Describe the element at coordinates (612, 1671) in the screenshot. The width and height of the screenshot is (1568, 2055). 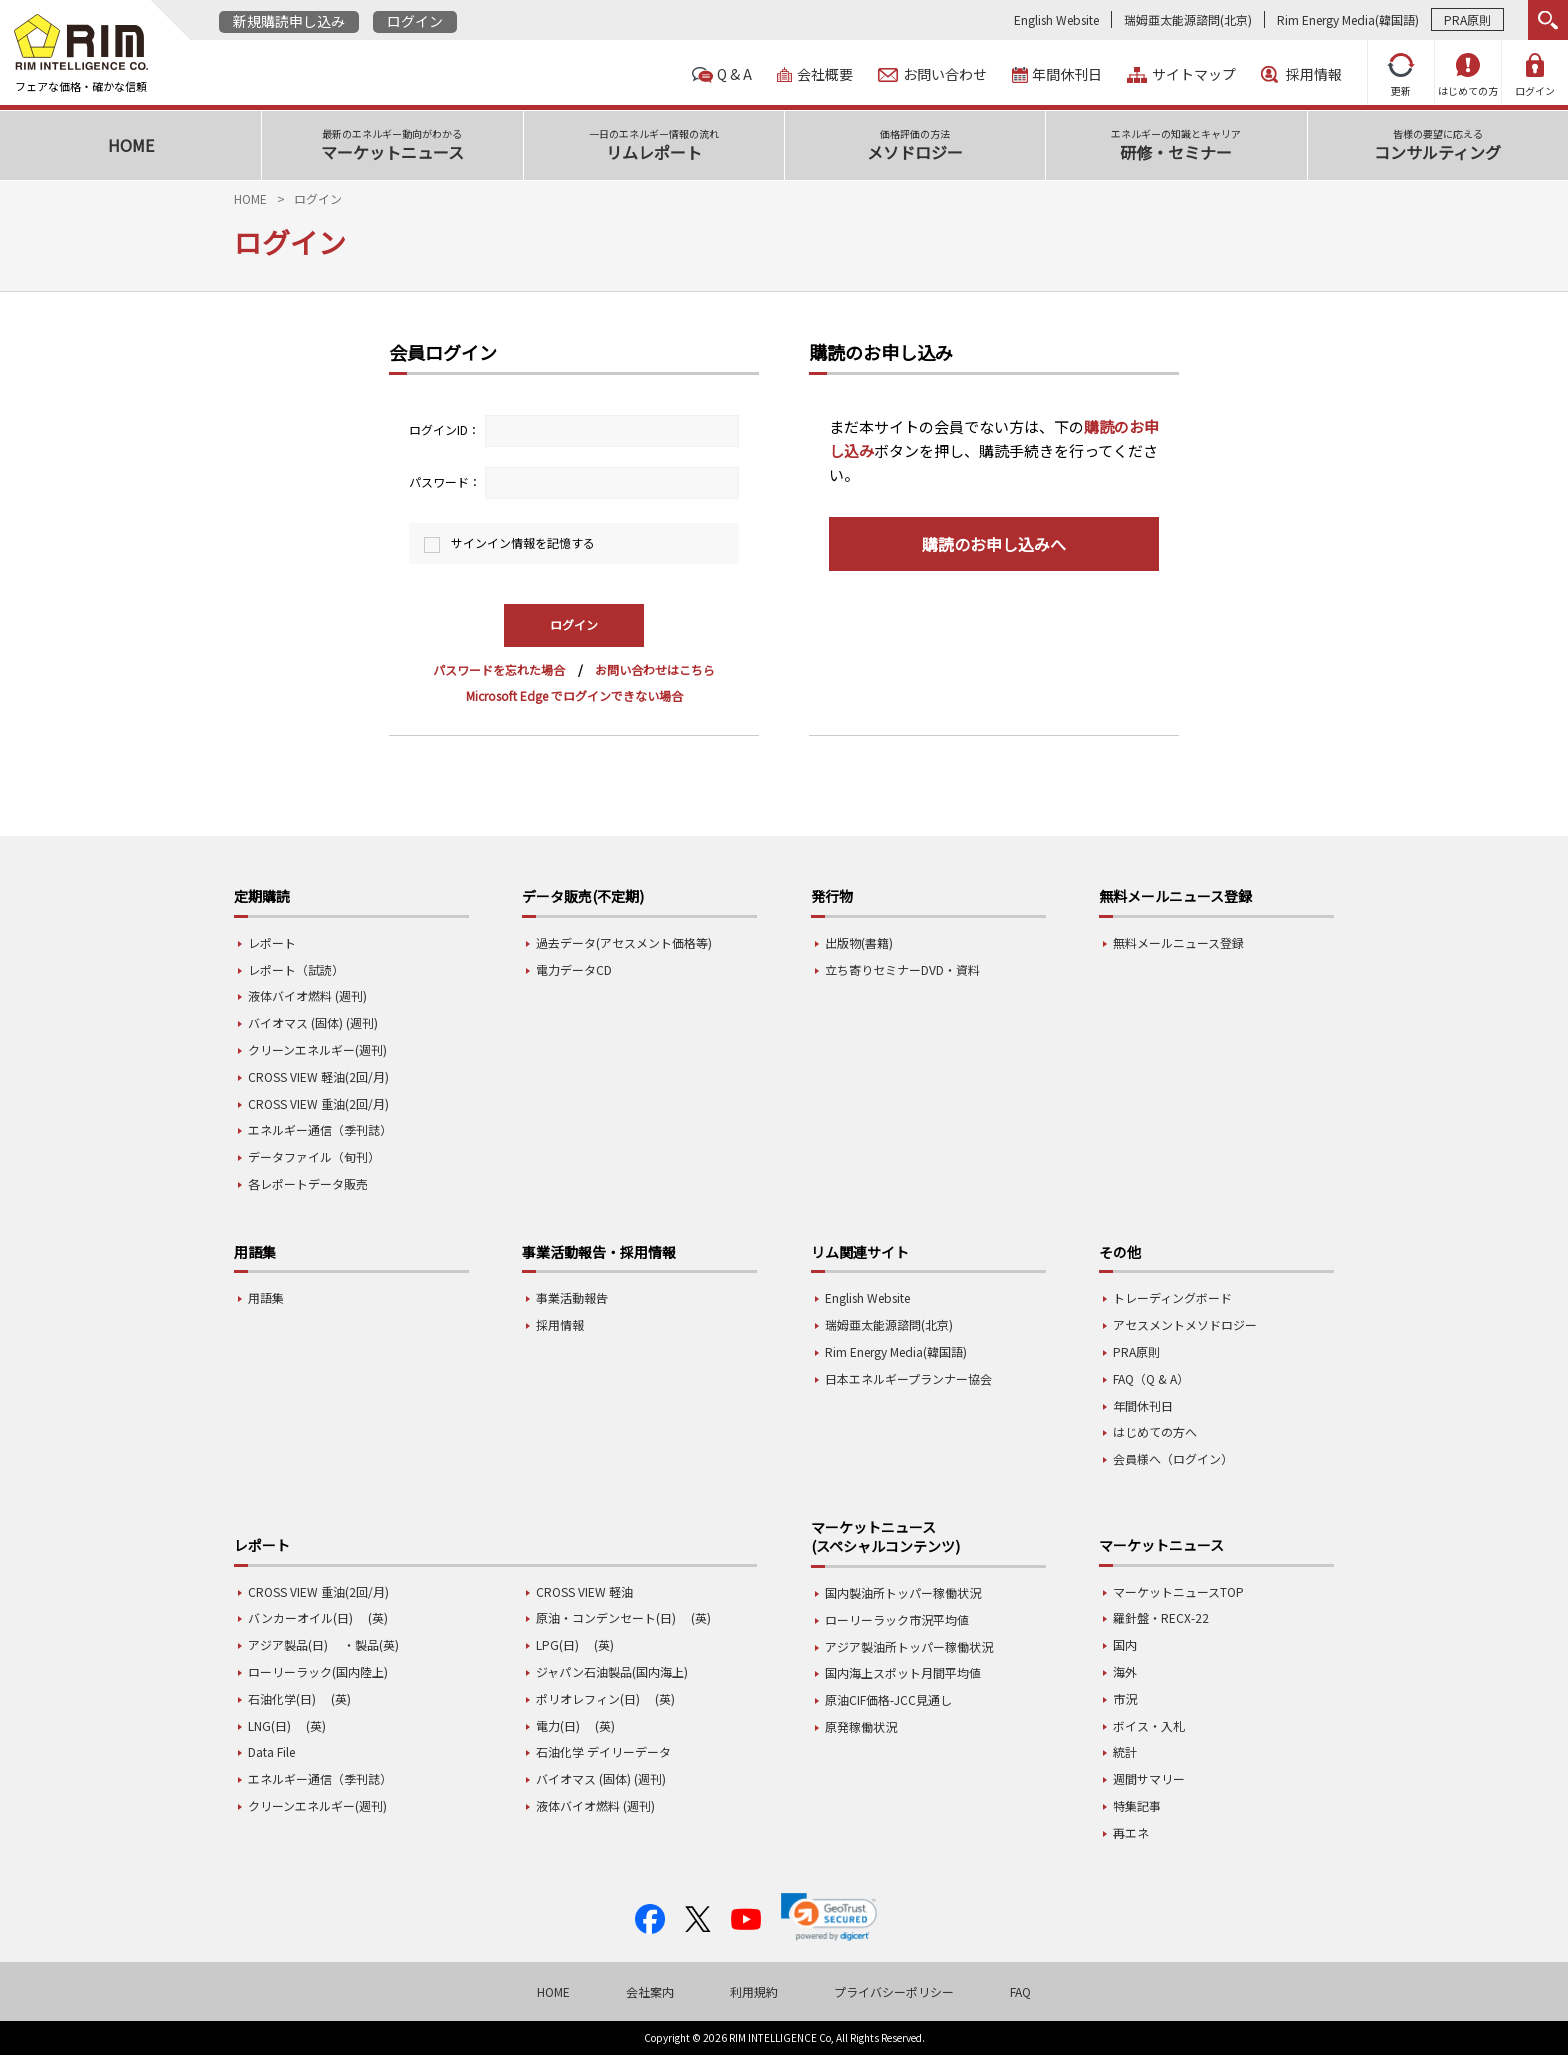
I see `ジャパン石油製品(国内海上)` at that location.